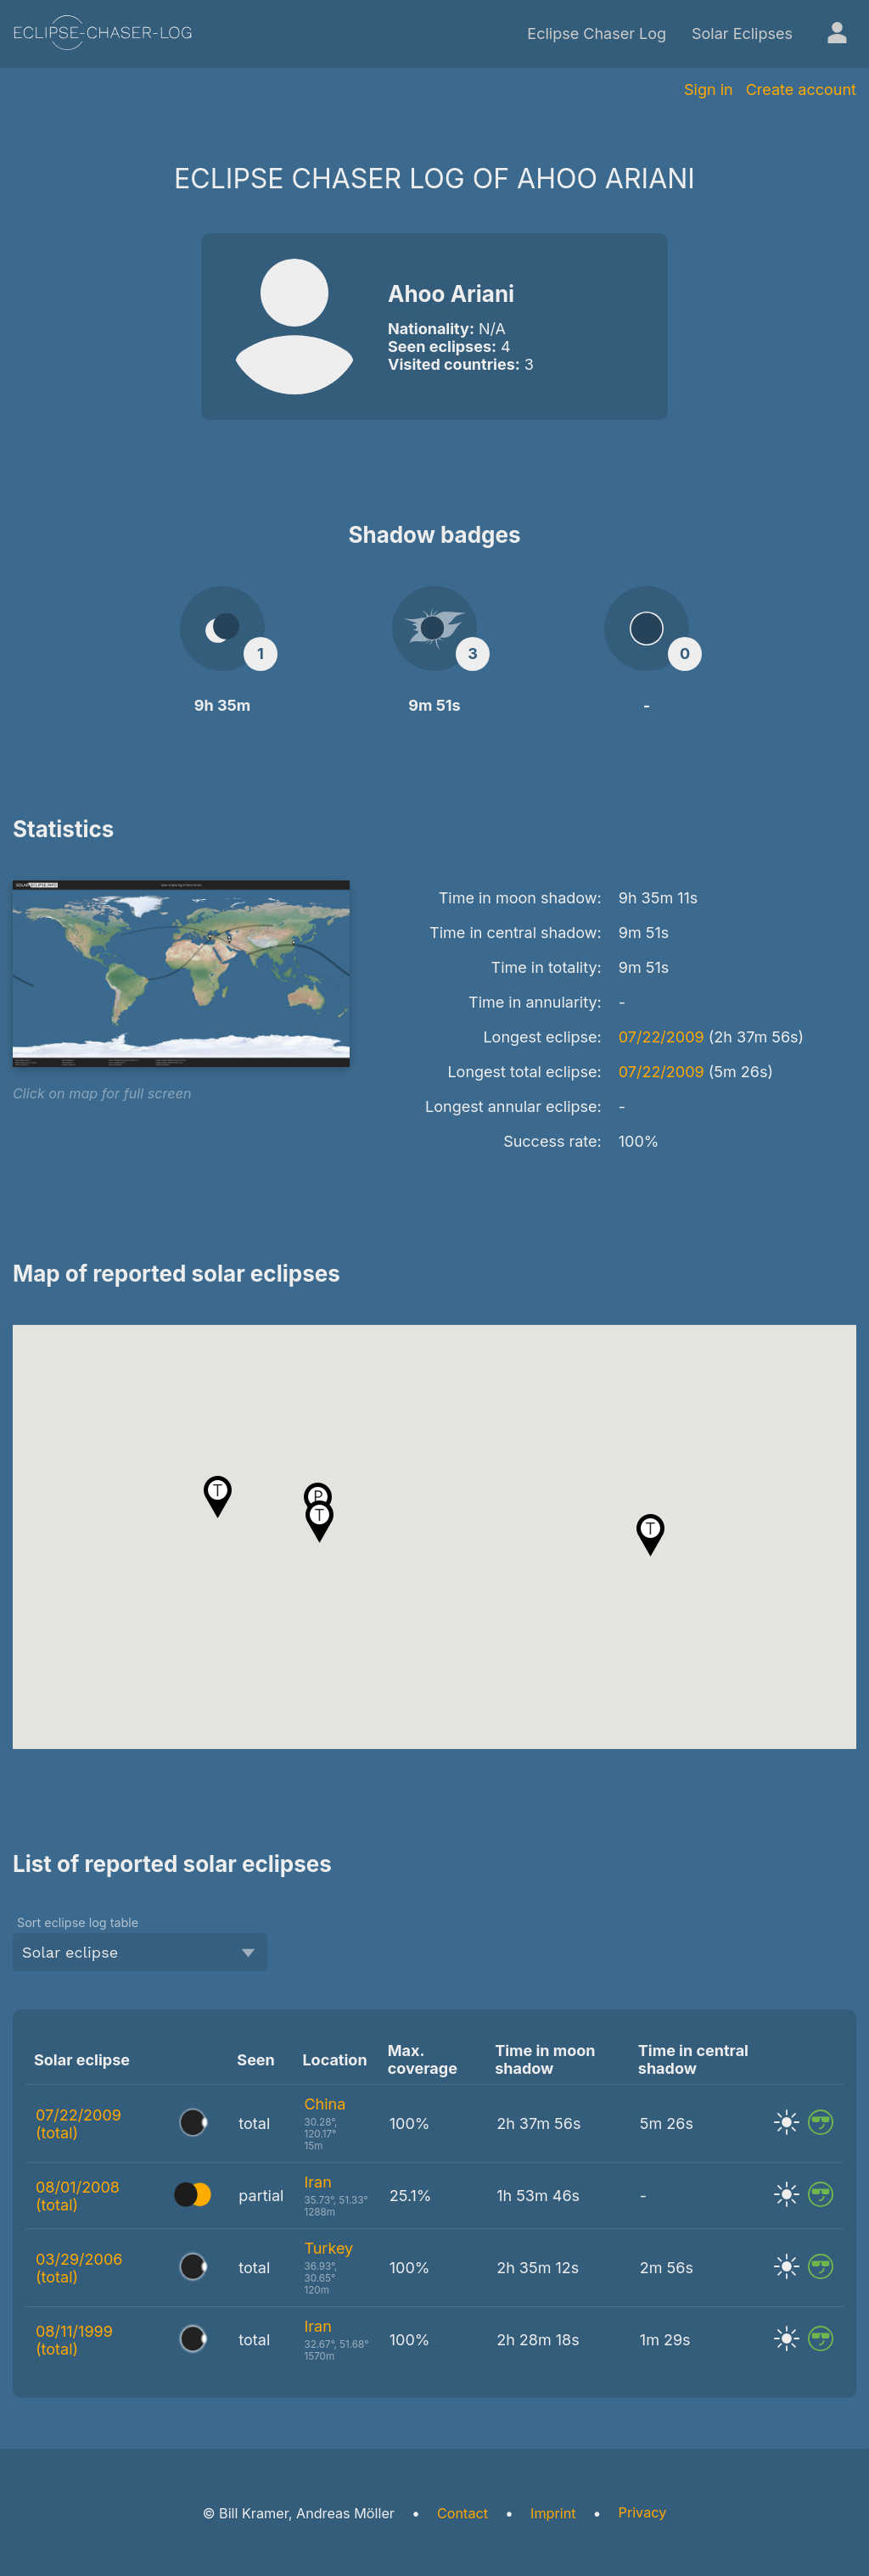  I want to click on Turkey, so click(328, 2248).